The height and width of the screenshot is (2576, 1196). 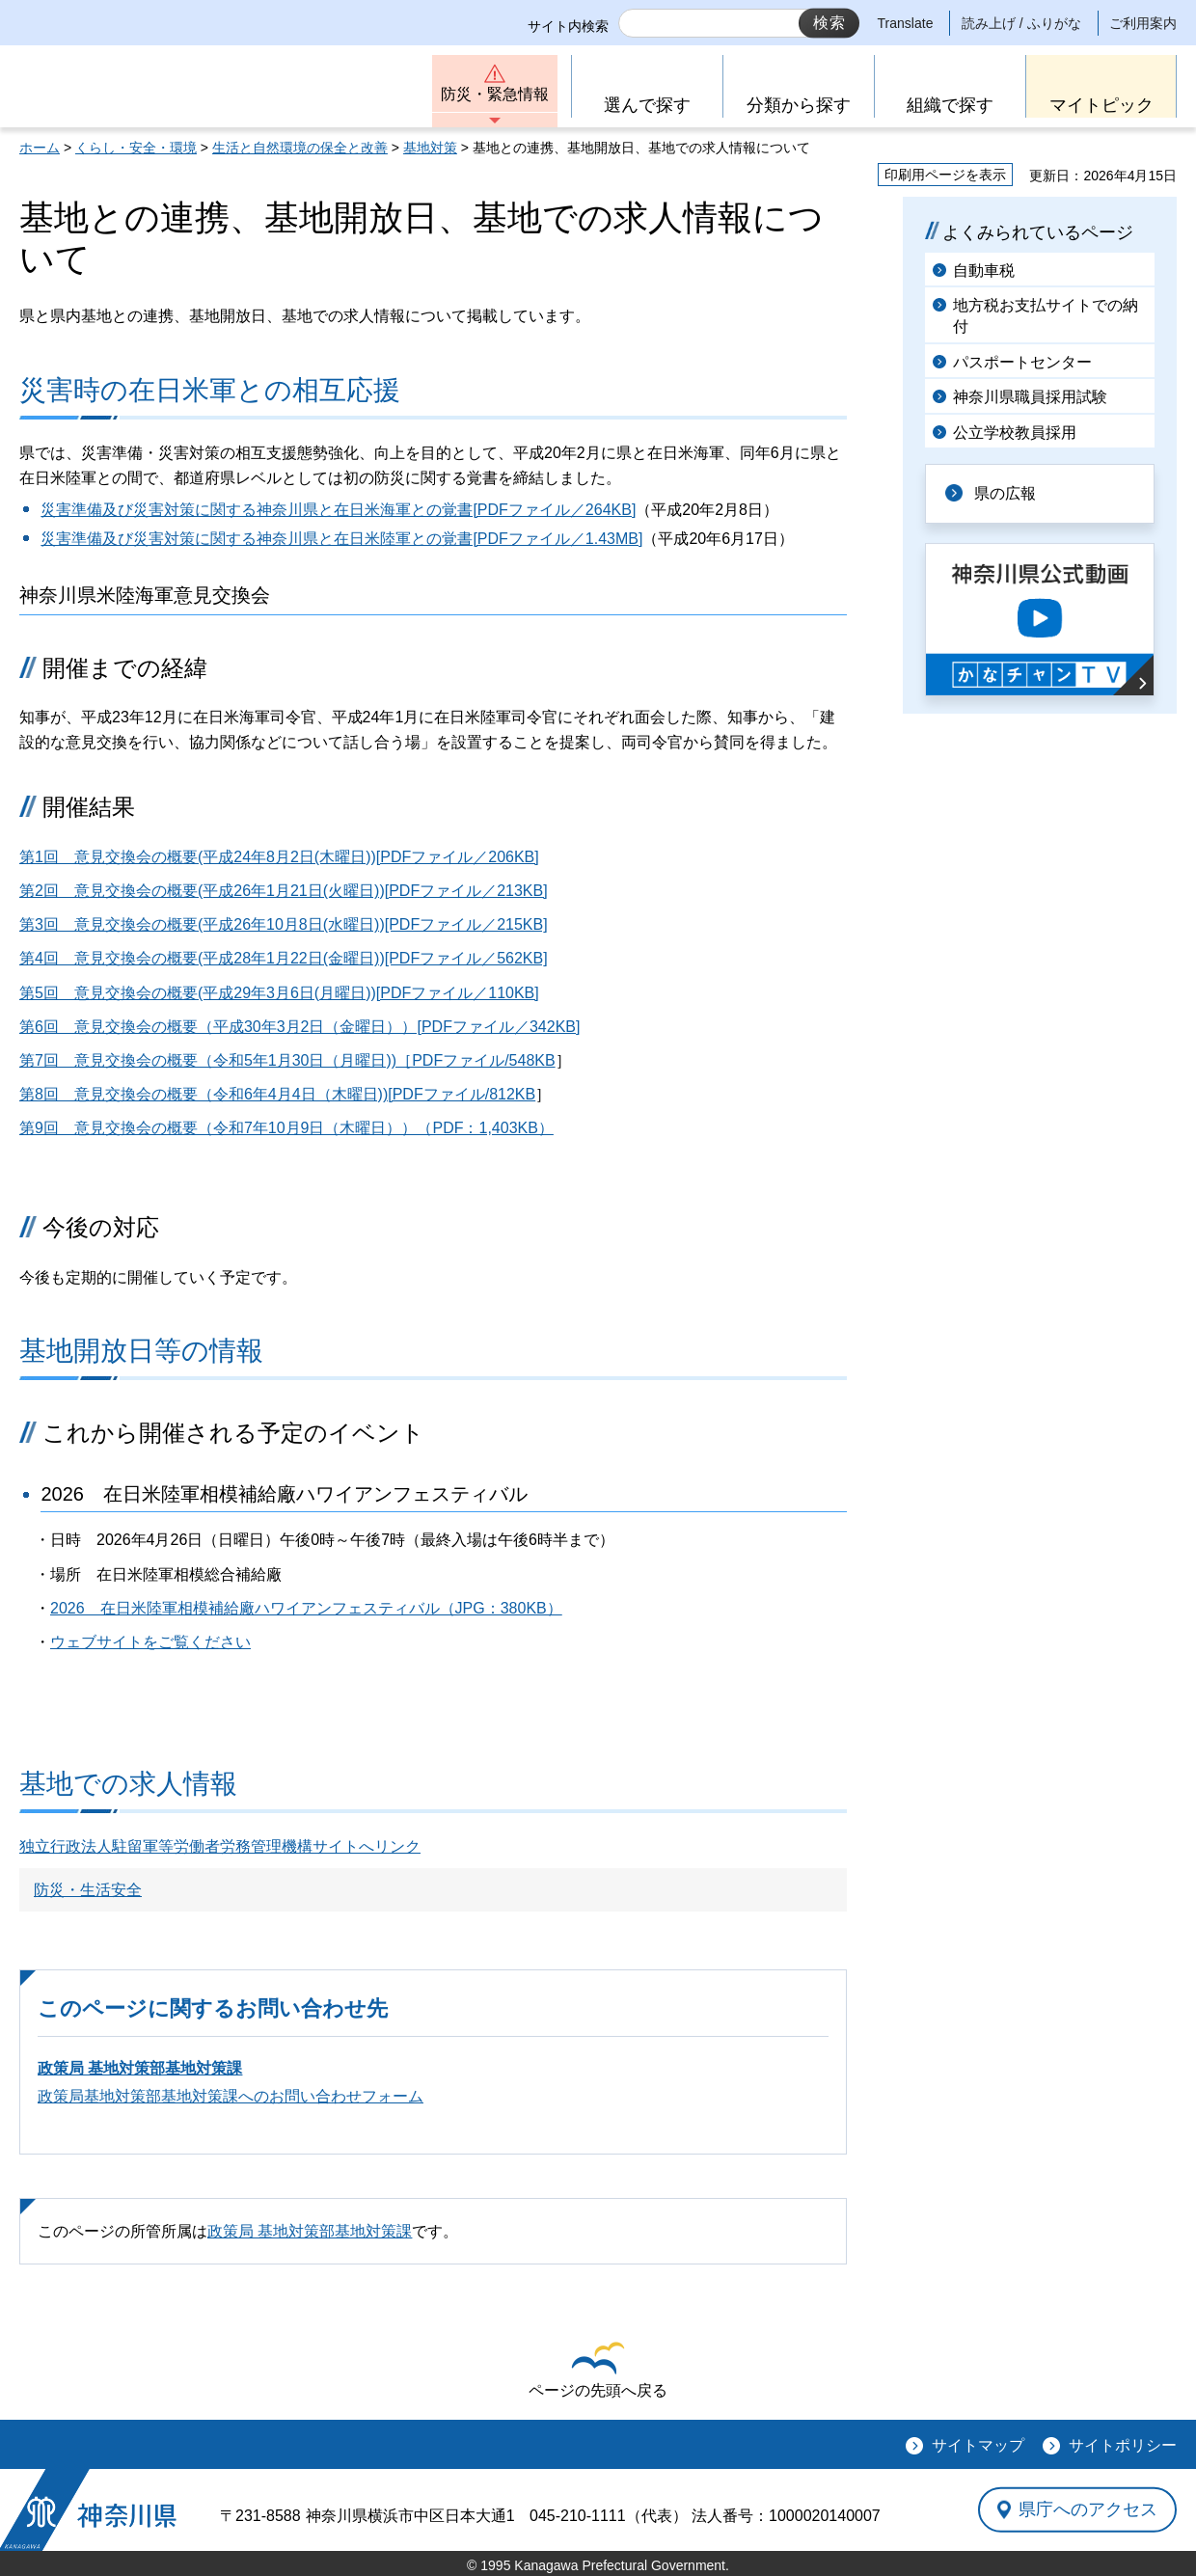 What do you see at coordinates (984, 270) in the screenshot?
I see `自動車税` at bounding box center [984, 270].